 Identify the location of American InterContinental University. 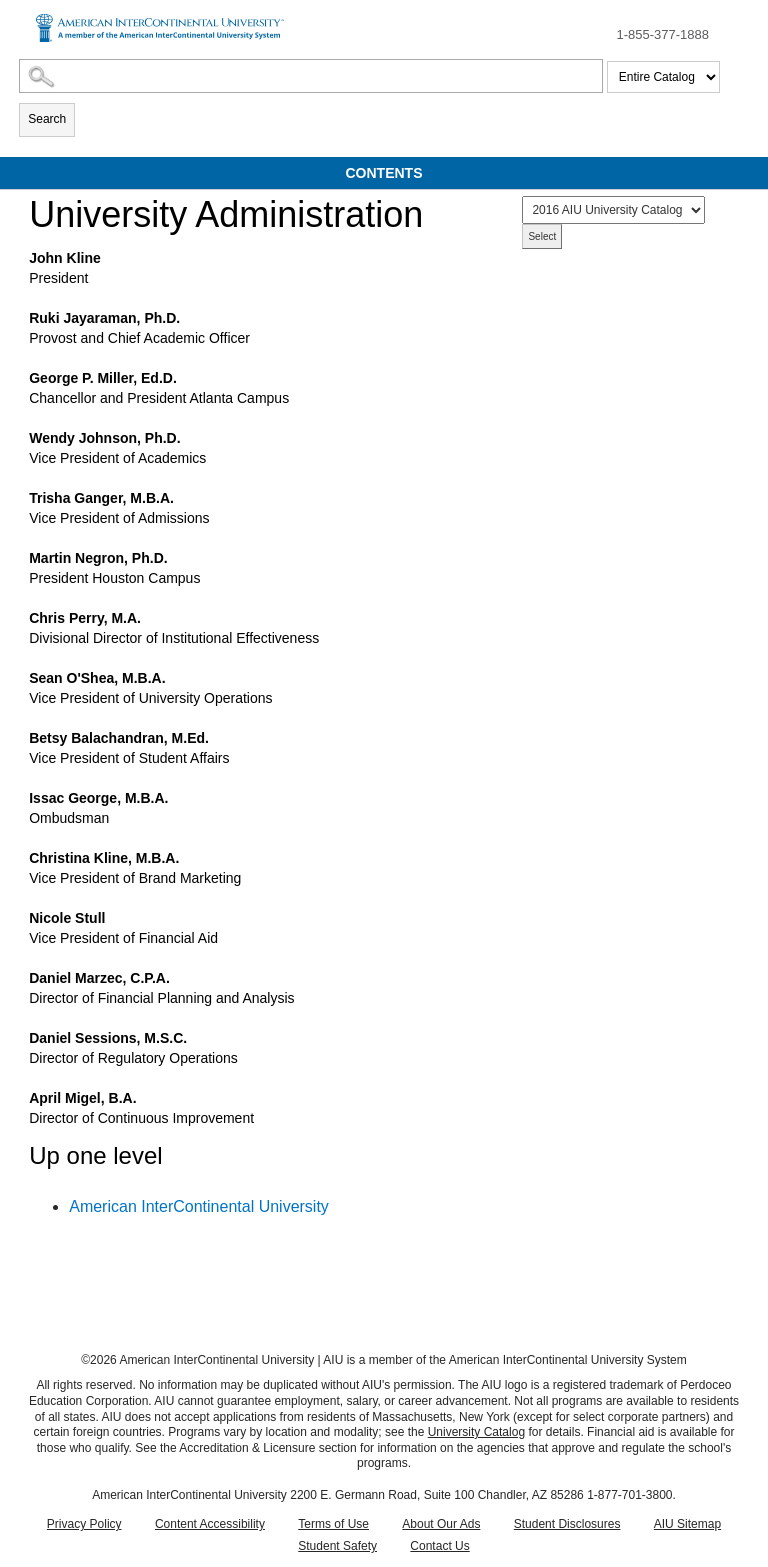
(199, 1206).